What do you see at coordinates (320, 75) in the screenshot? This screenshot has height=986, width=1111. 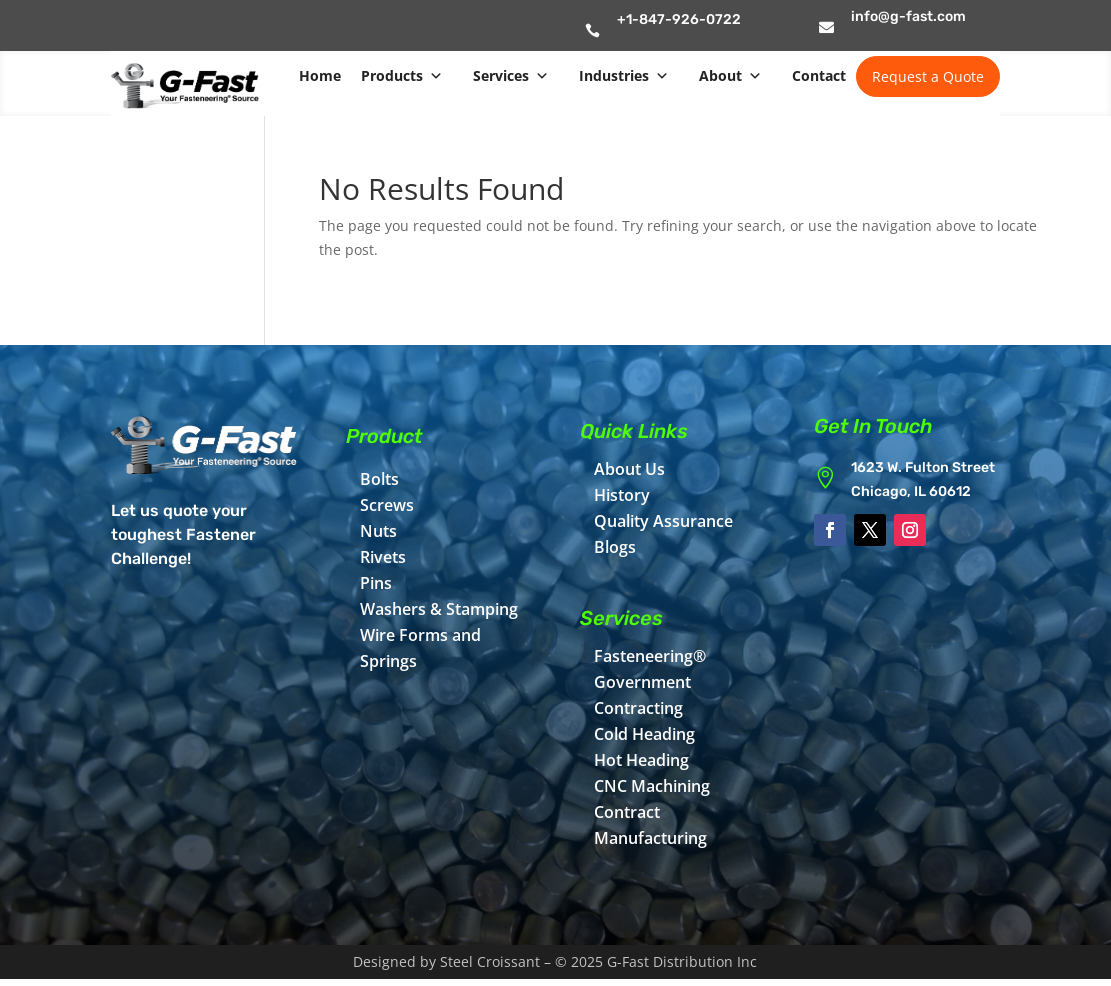 I see `Home` at bounding box center [320, 75].